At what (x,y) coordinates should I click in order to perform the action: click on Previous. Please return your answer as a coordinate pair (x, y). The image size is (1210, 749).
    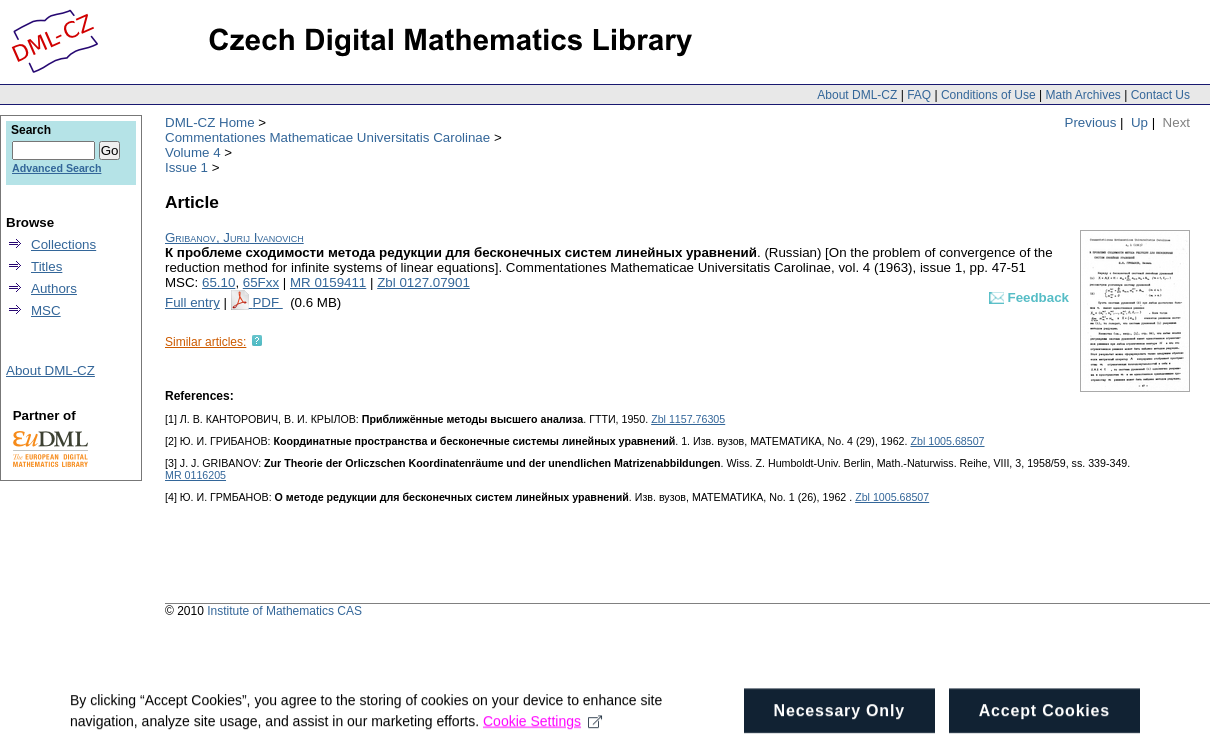
    Looking at the image, I should click on (1091, 122).